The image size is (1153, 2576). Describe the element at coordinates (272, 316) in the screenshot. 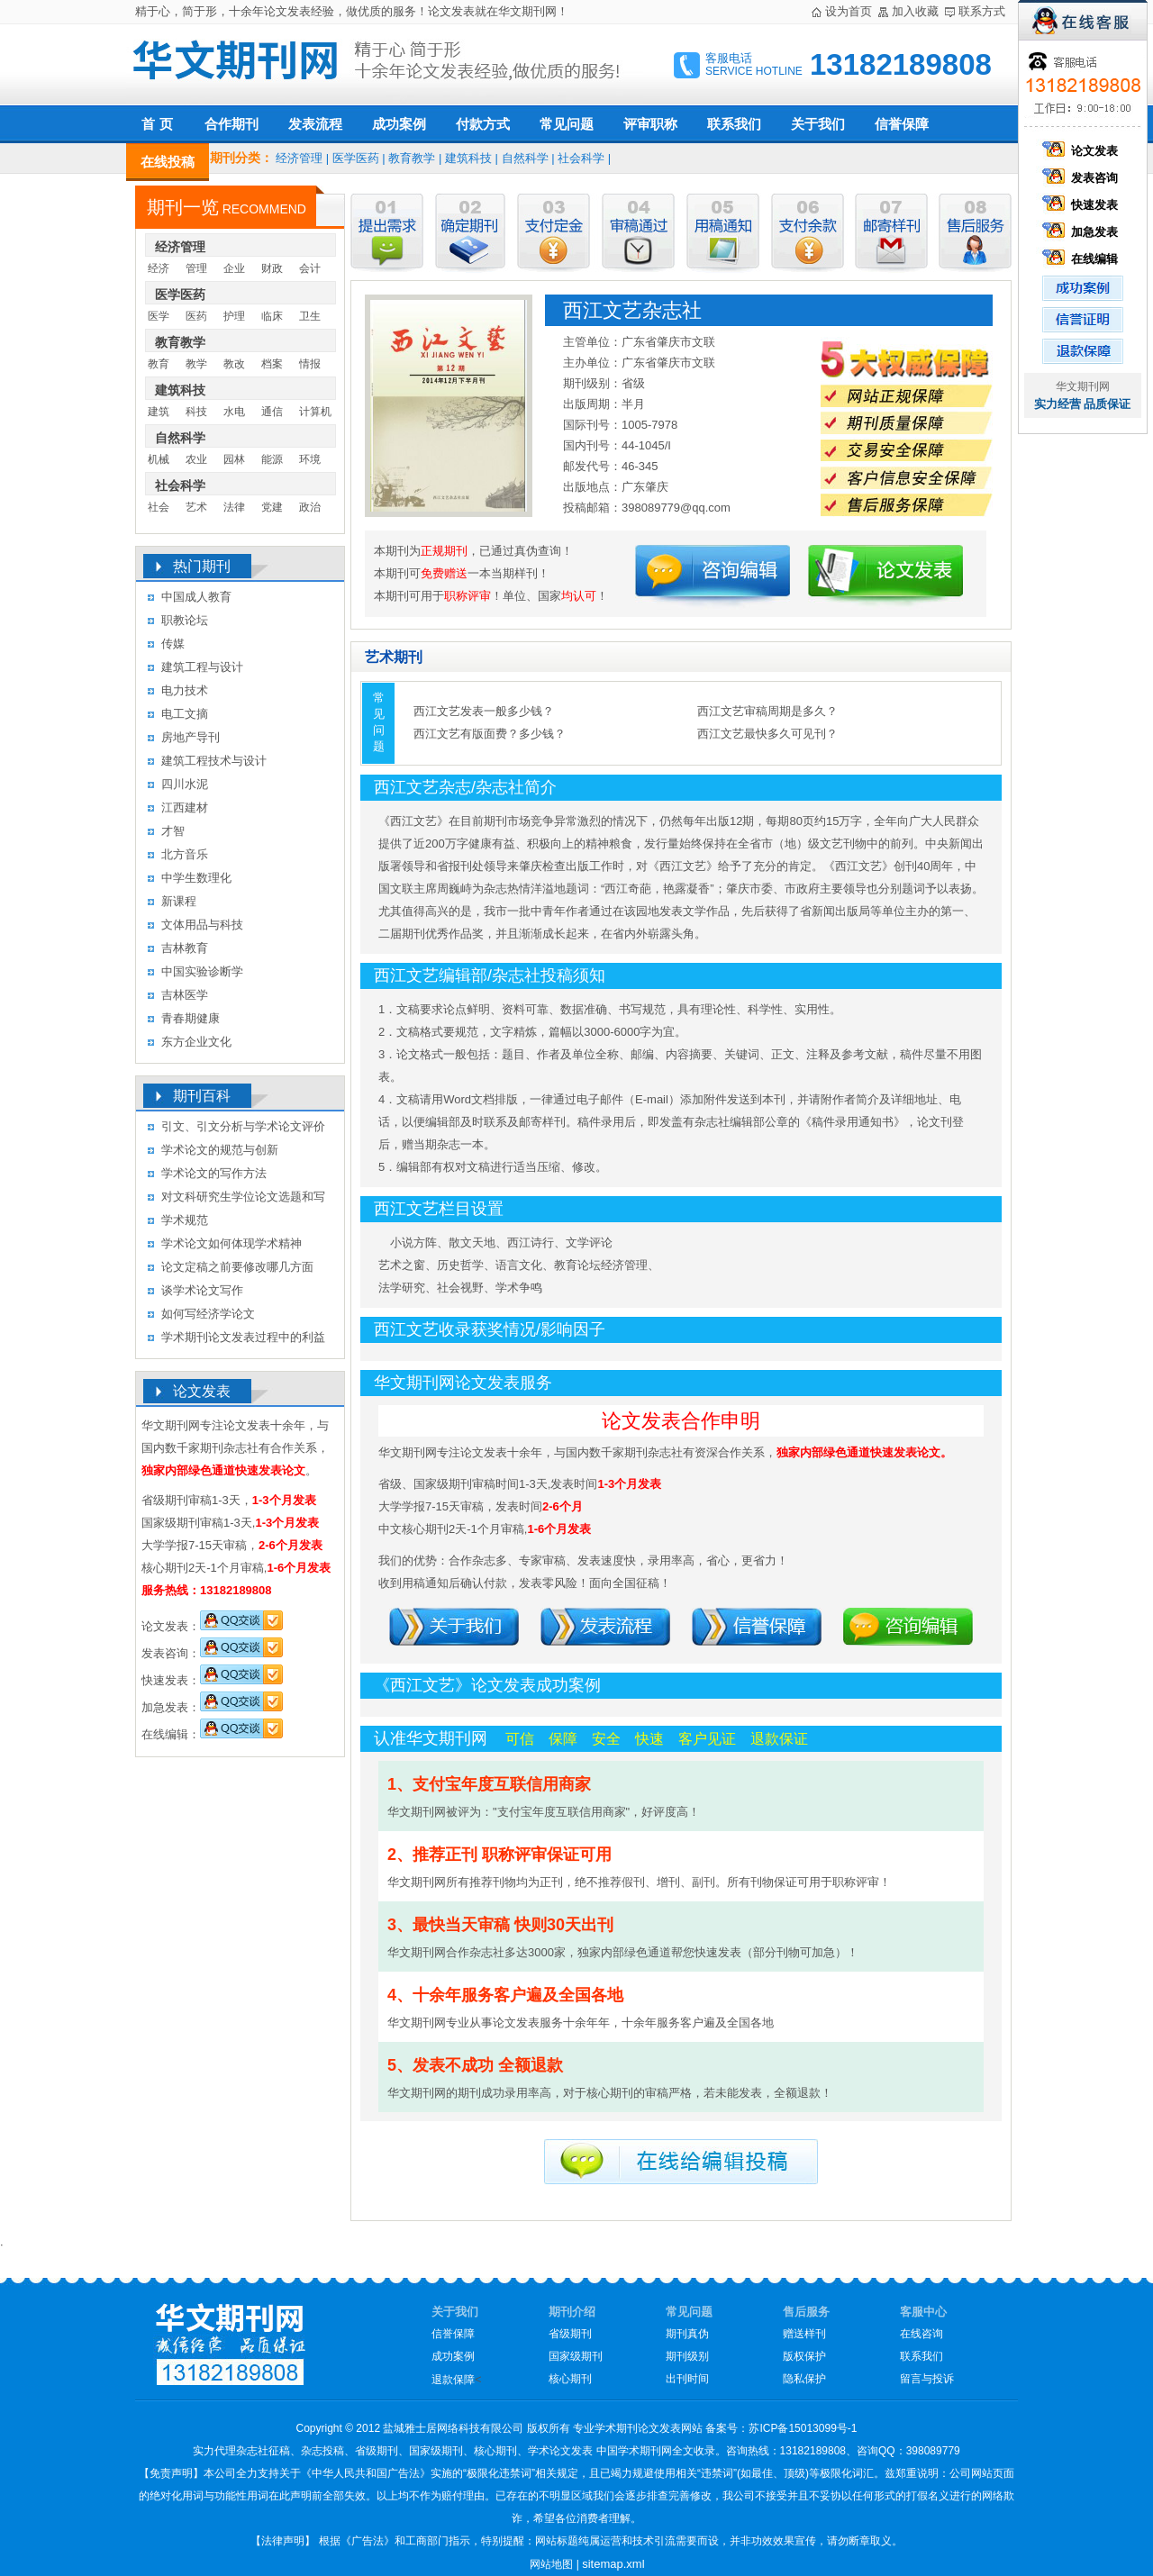

I see `临床` at that location.